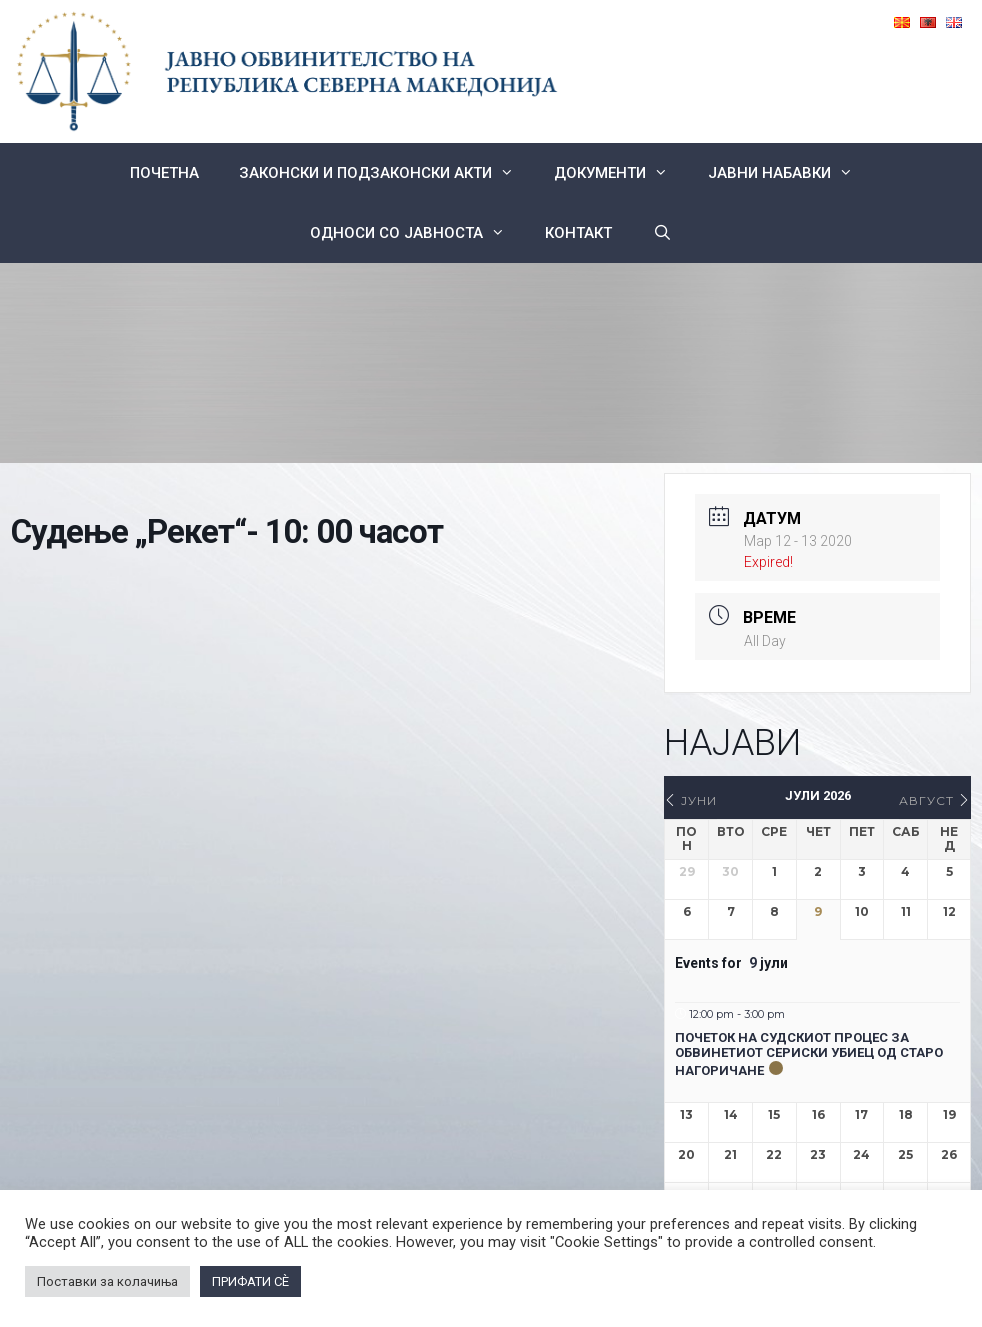 This screenshot has width=982, height=1327. Describe the element at coordinates (417, 233) in the screenshot. I see `Односи со Јавноста` at that location.